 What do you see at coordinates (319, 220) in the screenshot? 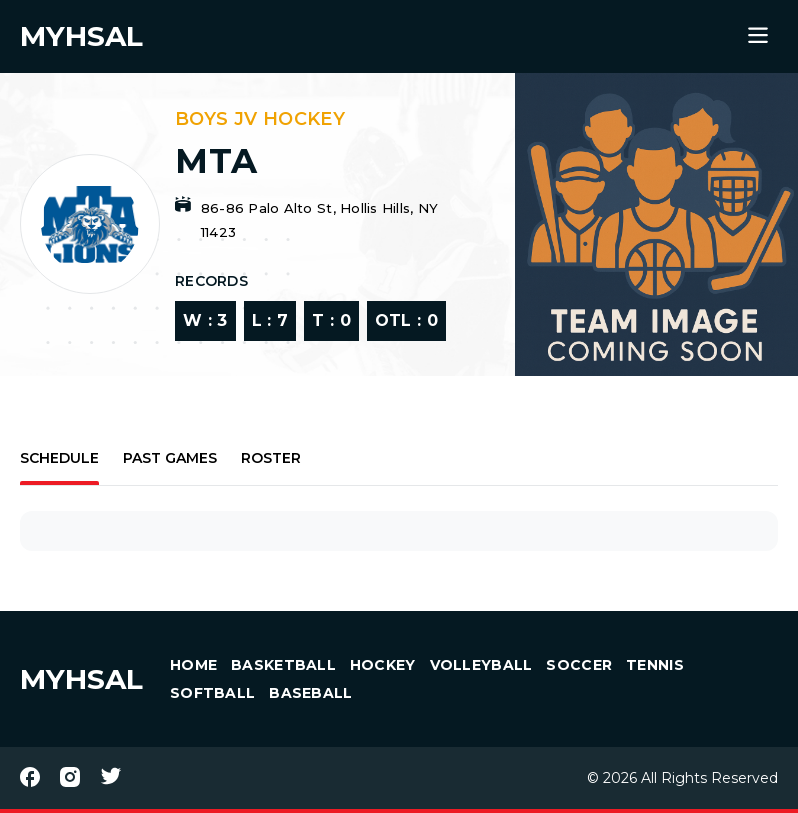
I see `86-86 Palo Alto St, Hollis Hills, NY 11423` at bounding box center [319, 220].